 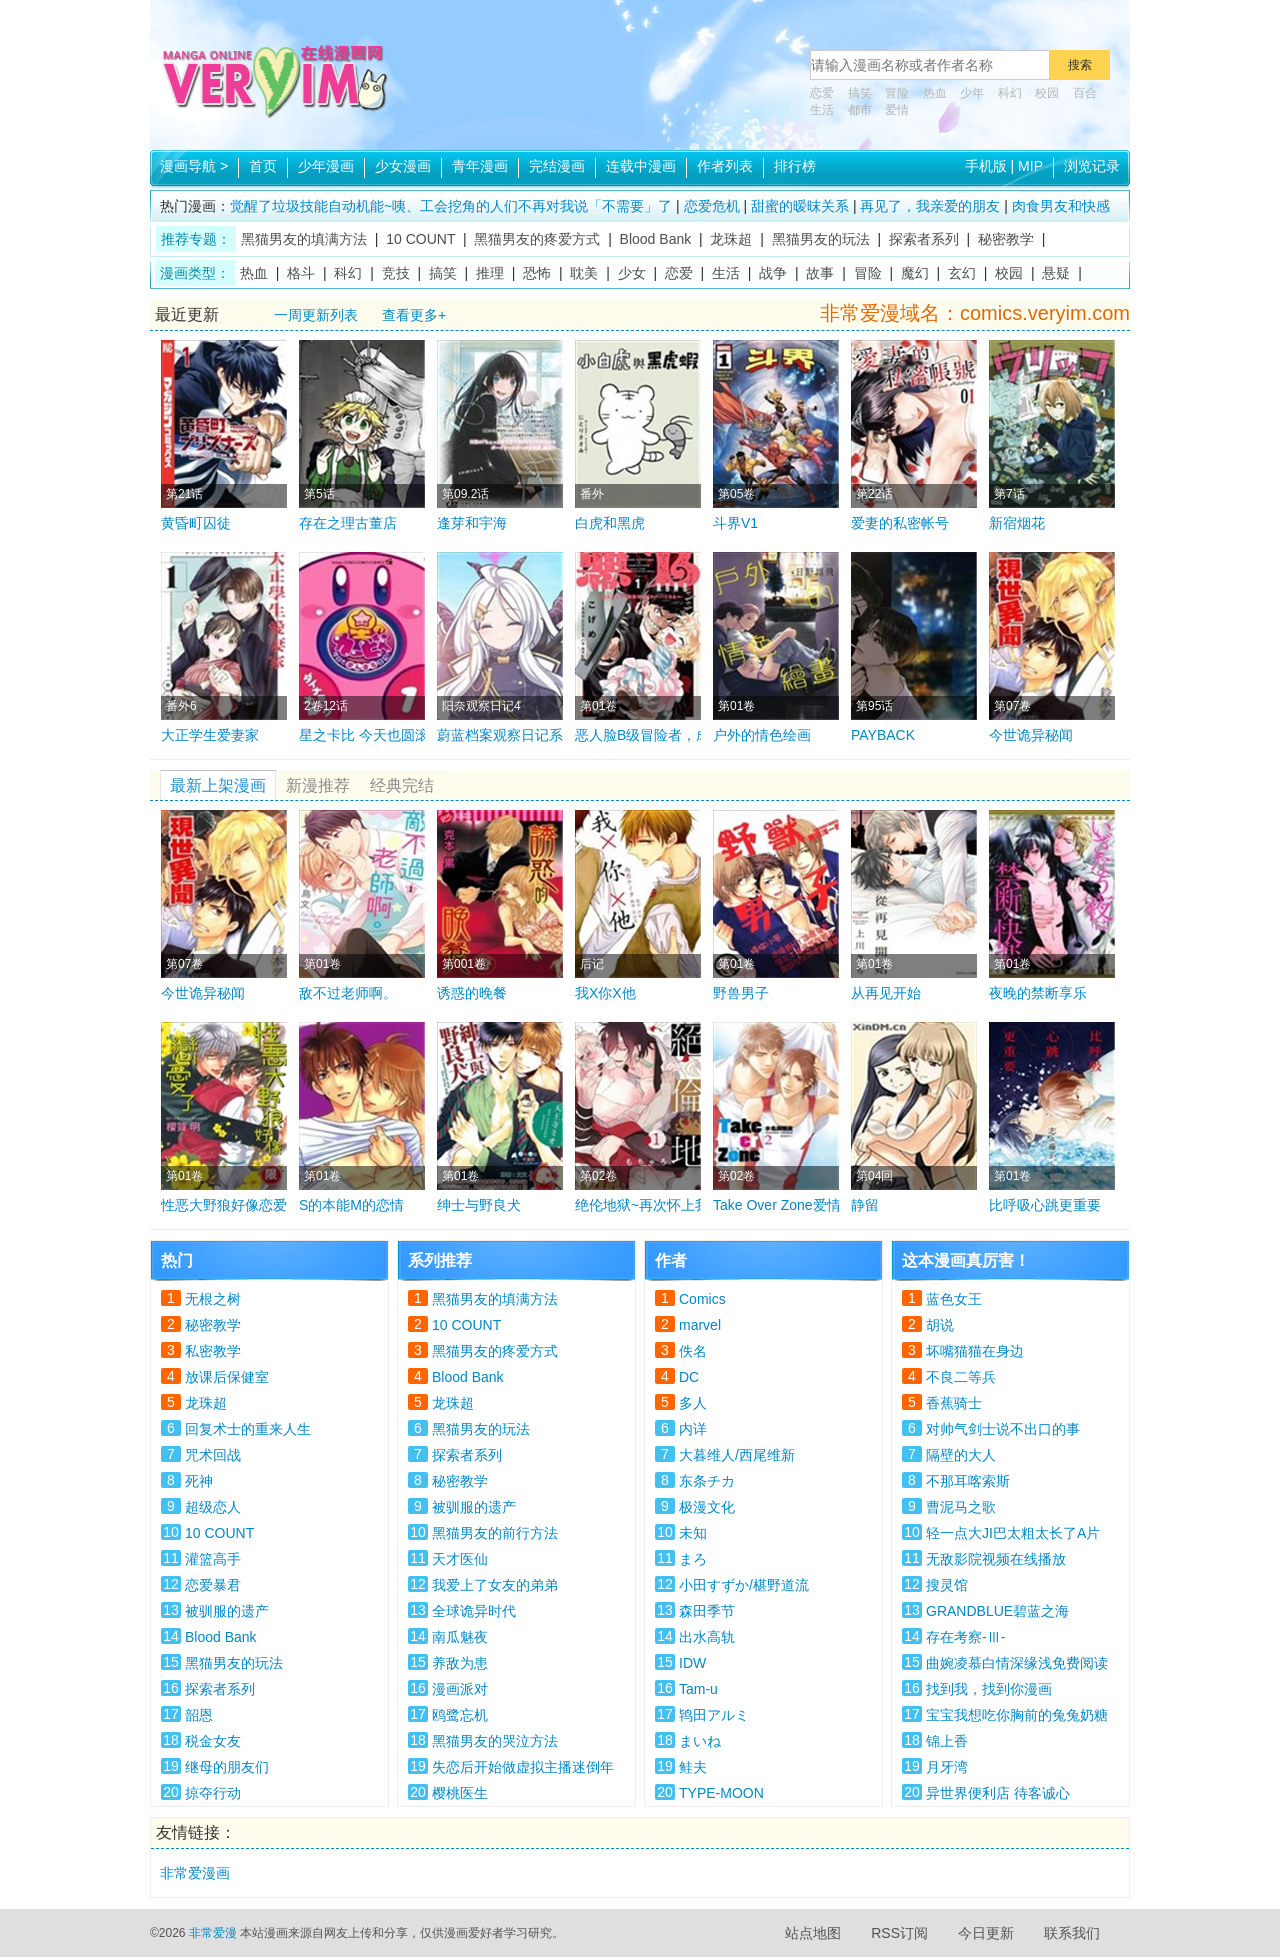 What do you see at coordinates (707, 1507) in the screenshot?
I see `极漫文化` at bounding box center [707, 1507].